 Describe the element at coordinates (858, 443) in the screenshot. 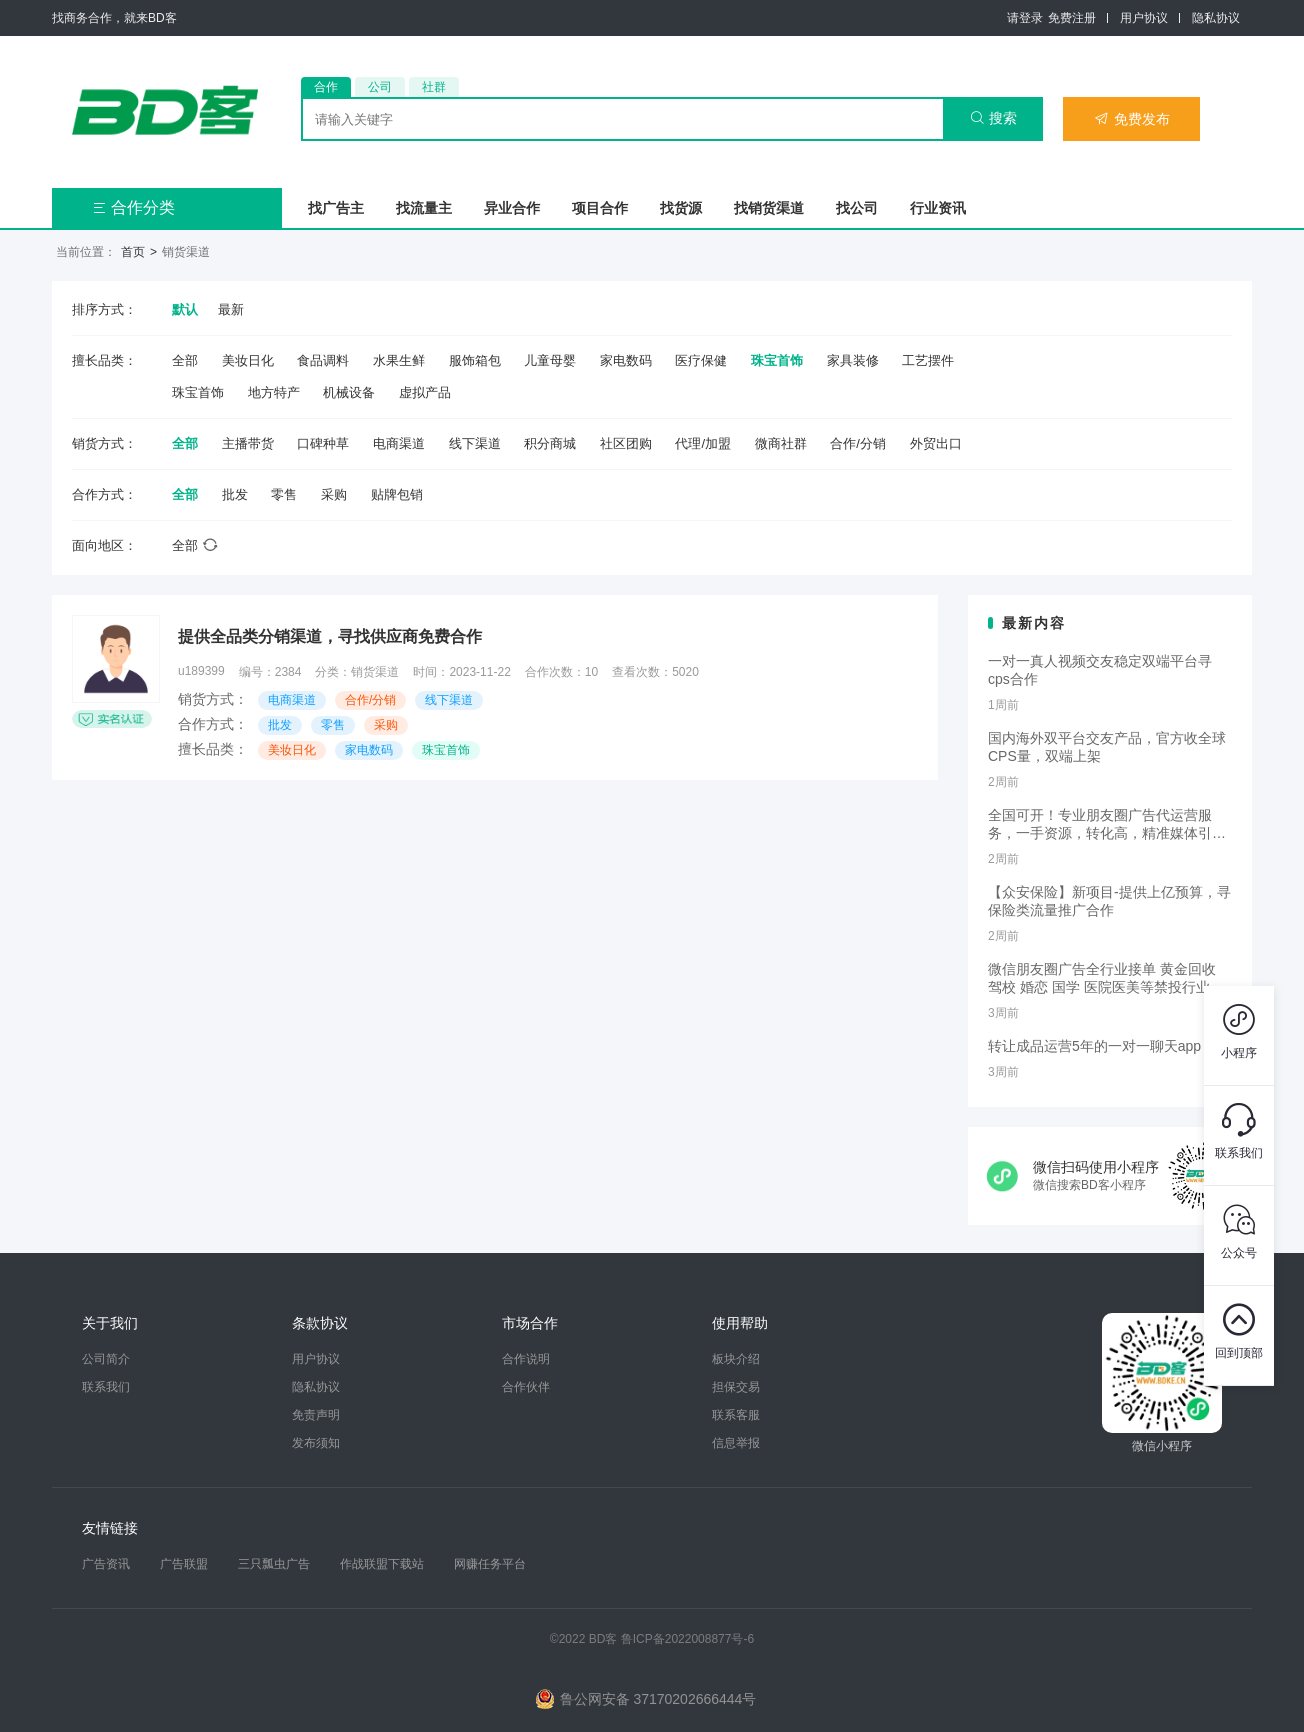

I see `合作/分销` at that location.